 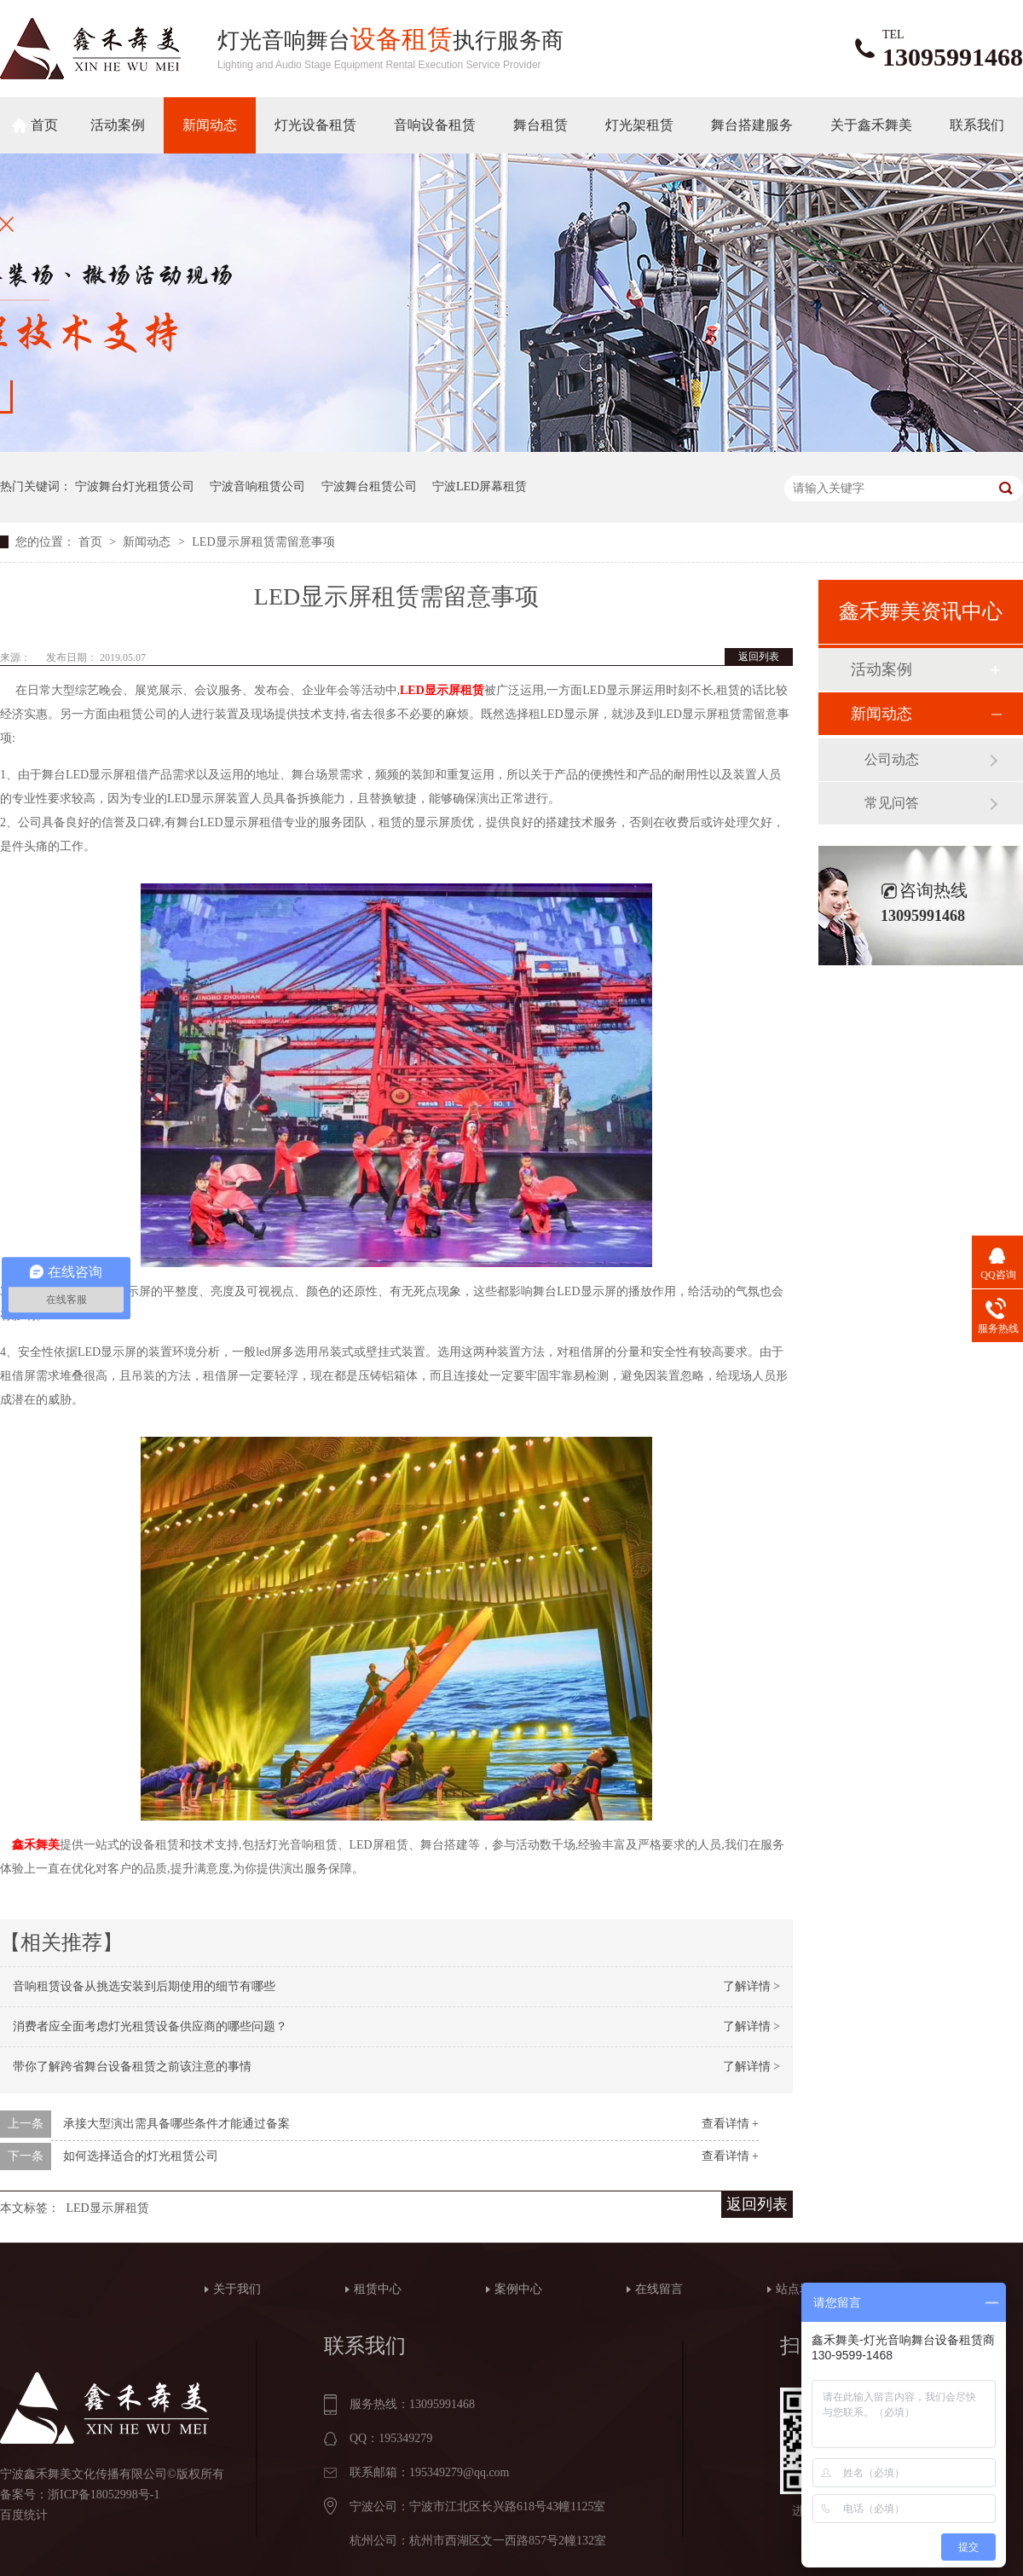 What do you see at coordinates (977, 125) in the screenshot?
I see `联系我们` at bounding box center [977, 125].